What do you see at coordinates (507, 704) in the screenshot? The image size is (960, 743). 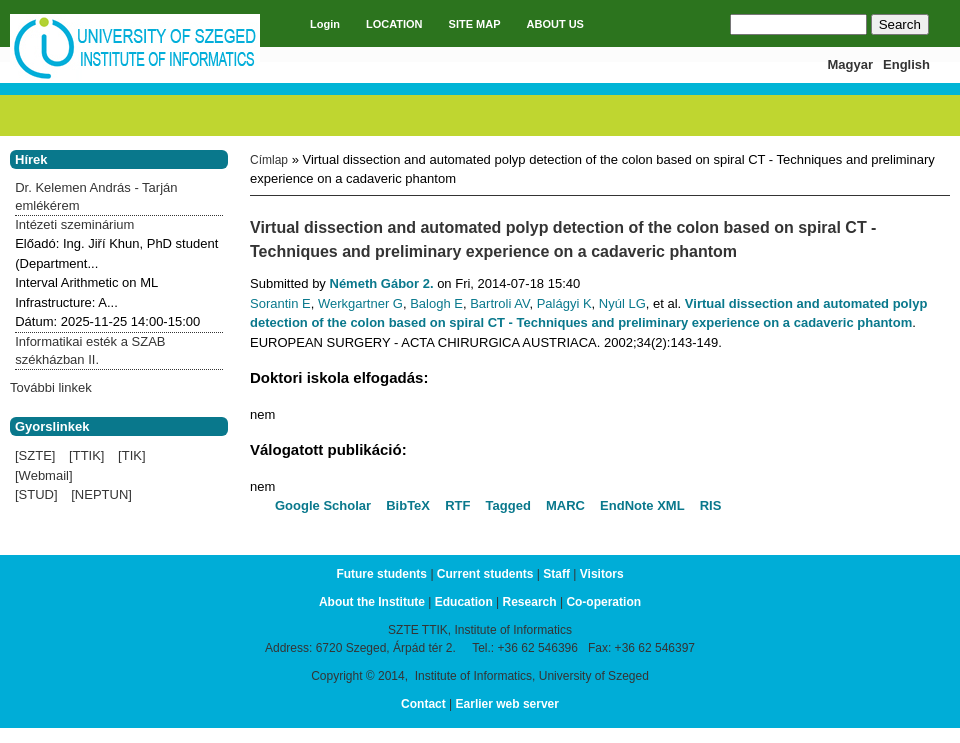 I see `Earlier web server` at bounding box center [507, 704].